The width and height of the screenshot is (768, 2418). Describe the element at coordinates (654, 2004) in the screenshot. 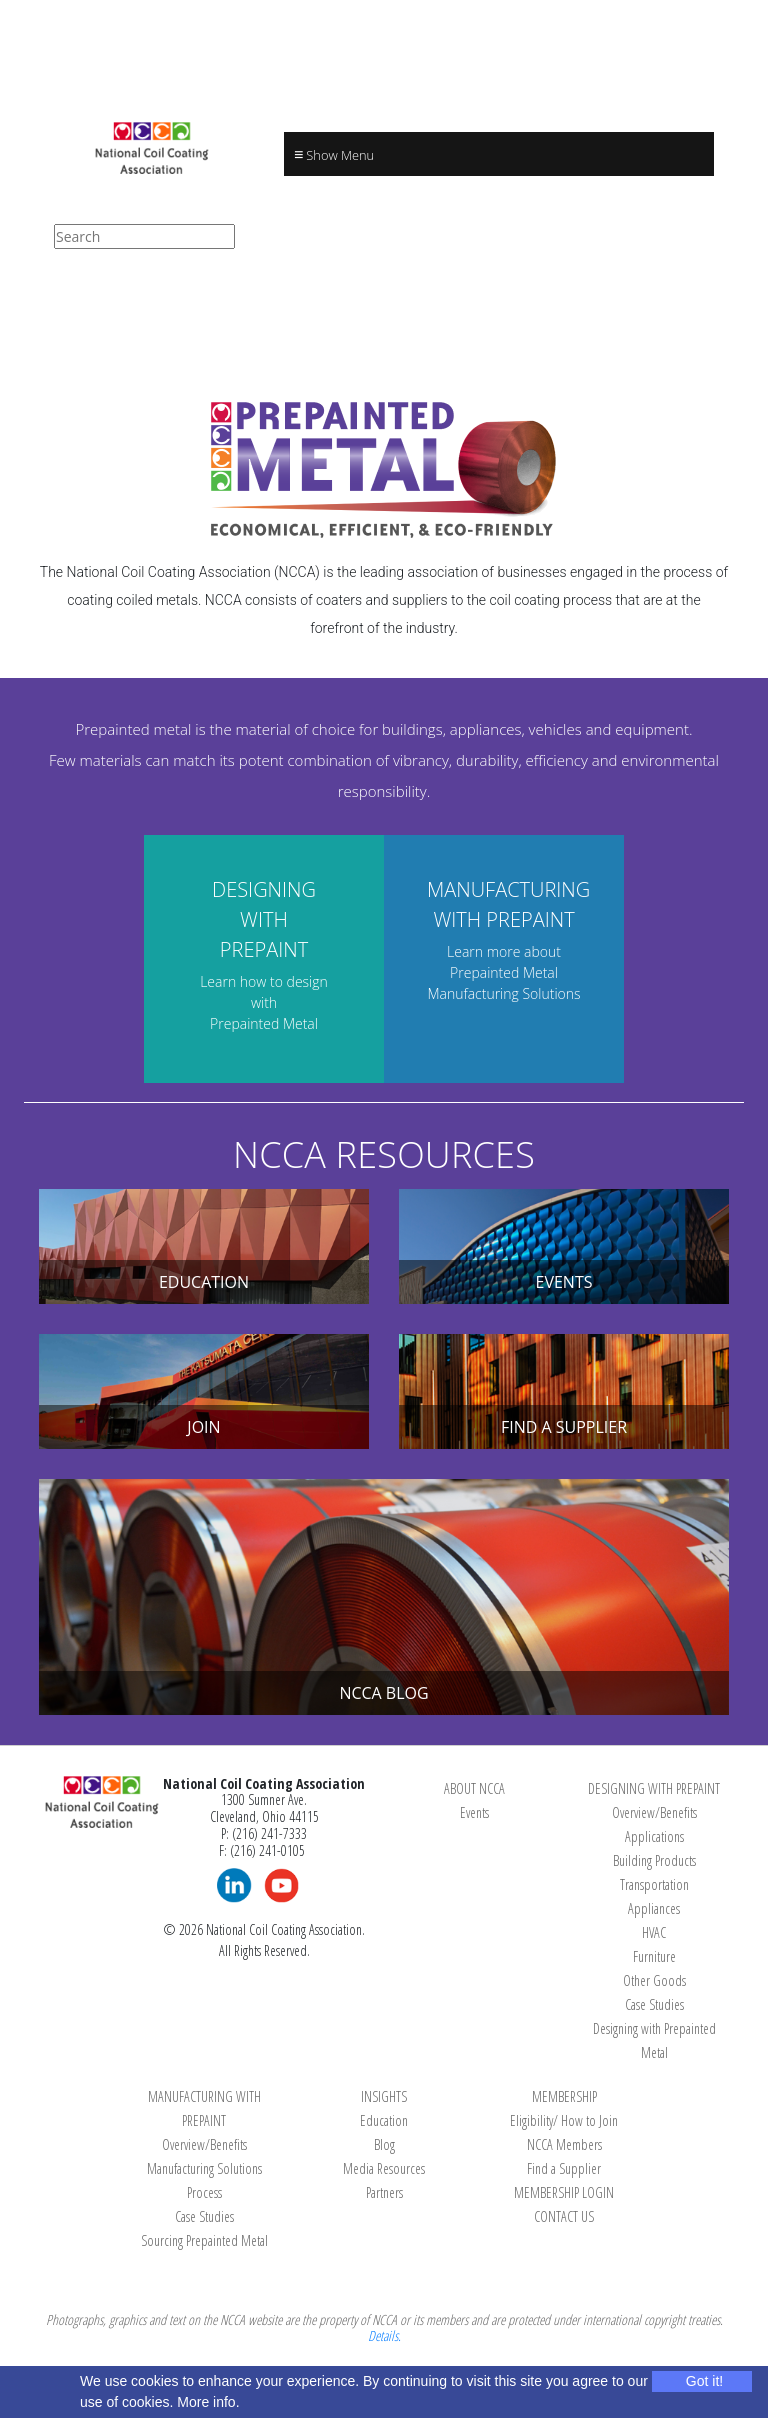

I see `Case Studies` at that location.